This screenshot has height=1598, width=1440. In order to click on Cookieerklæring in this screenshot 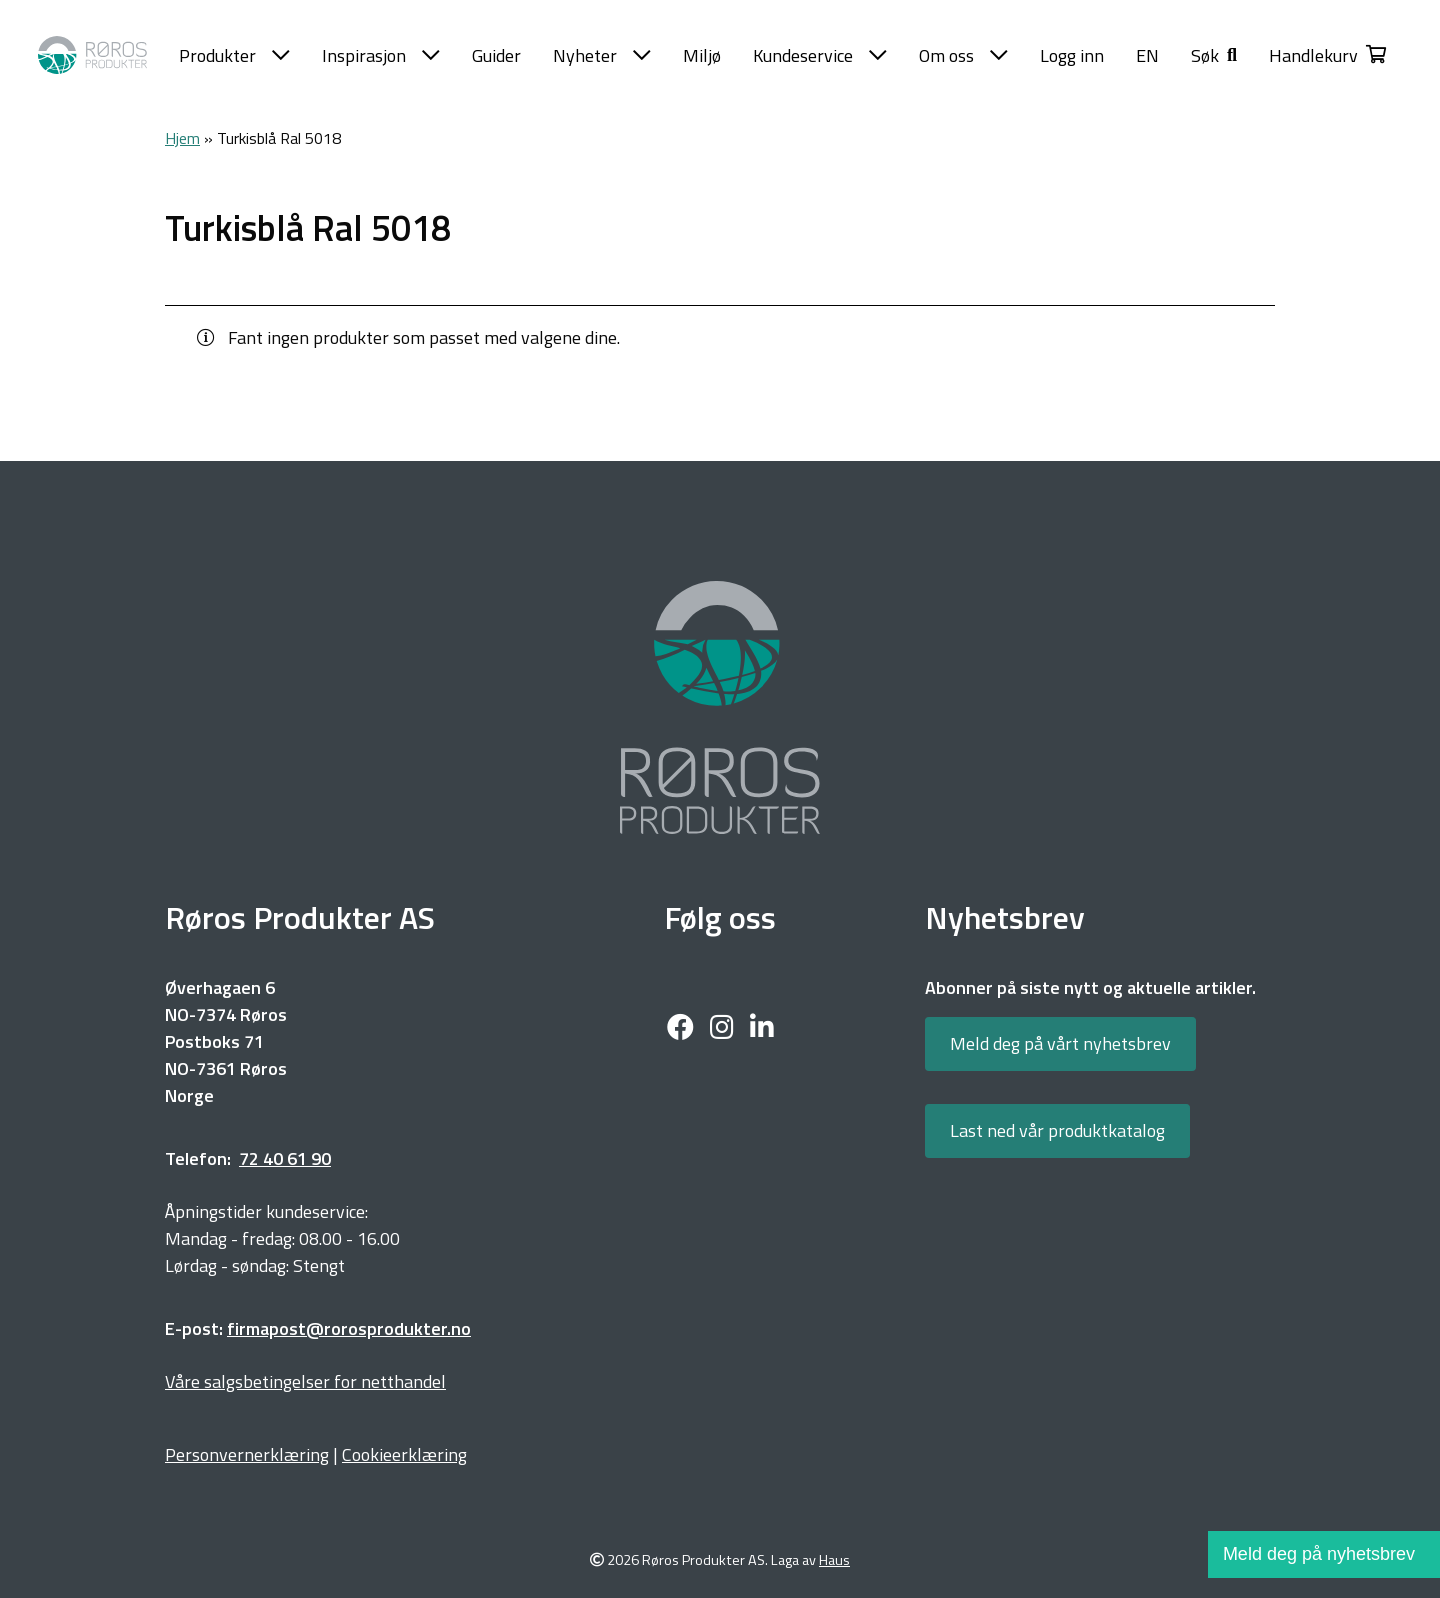, I will do `click(404, 1454)`.